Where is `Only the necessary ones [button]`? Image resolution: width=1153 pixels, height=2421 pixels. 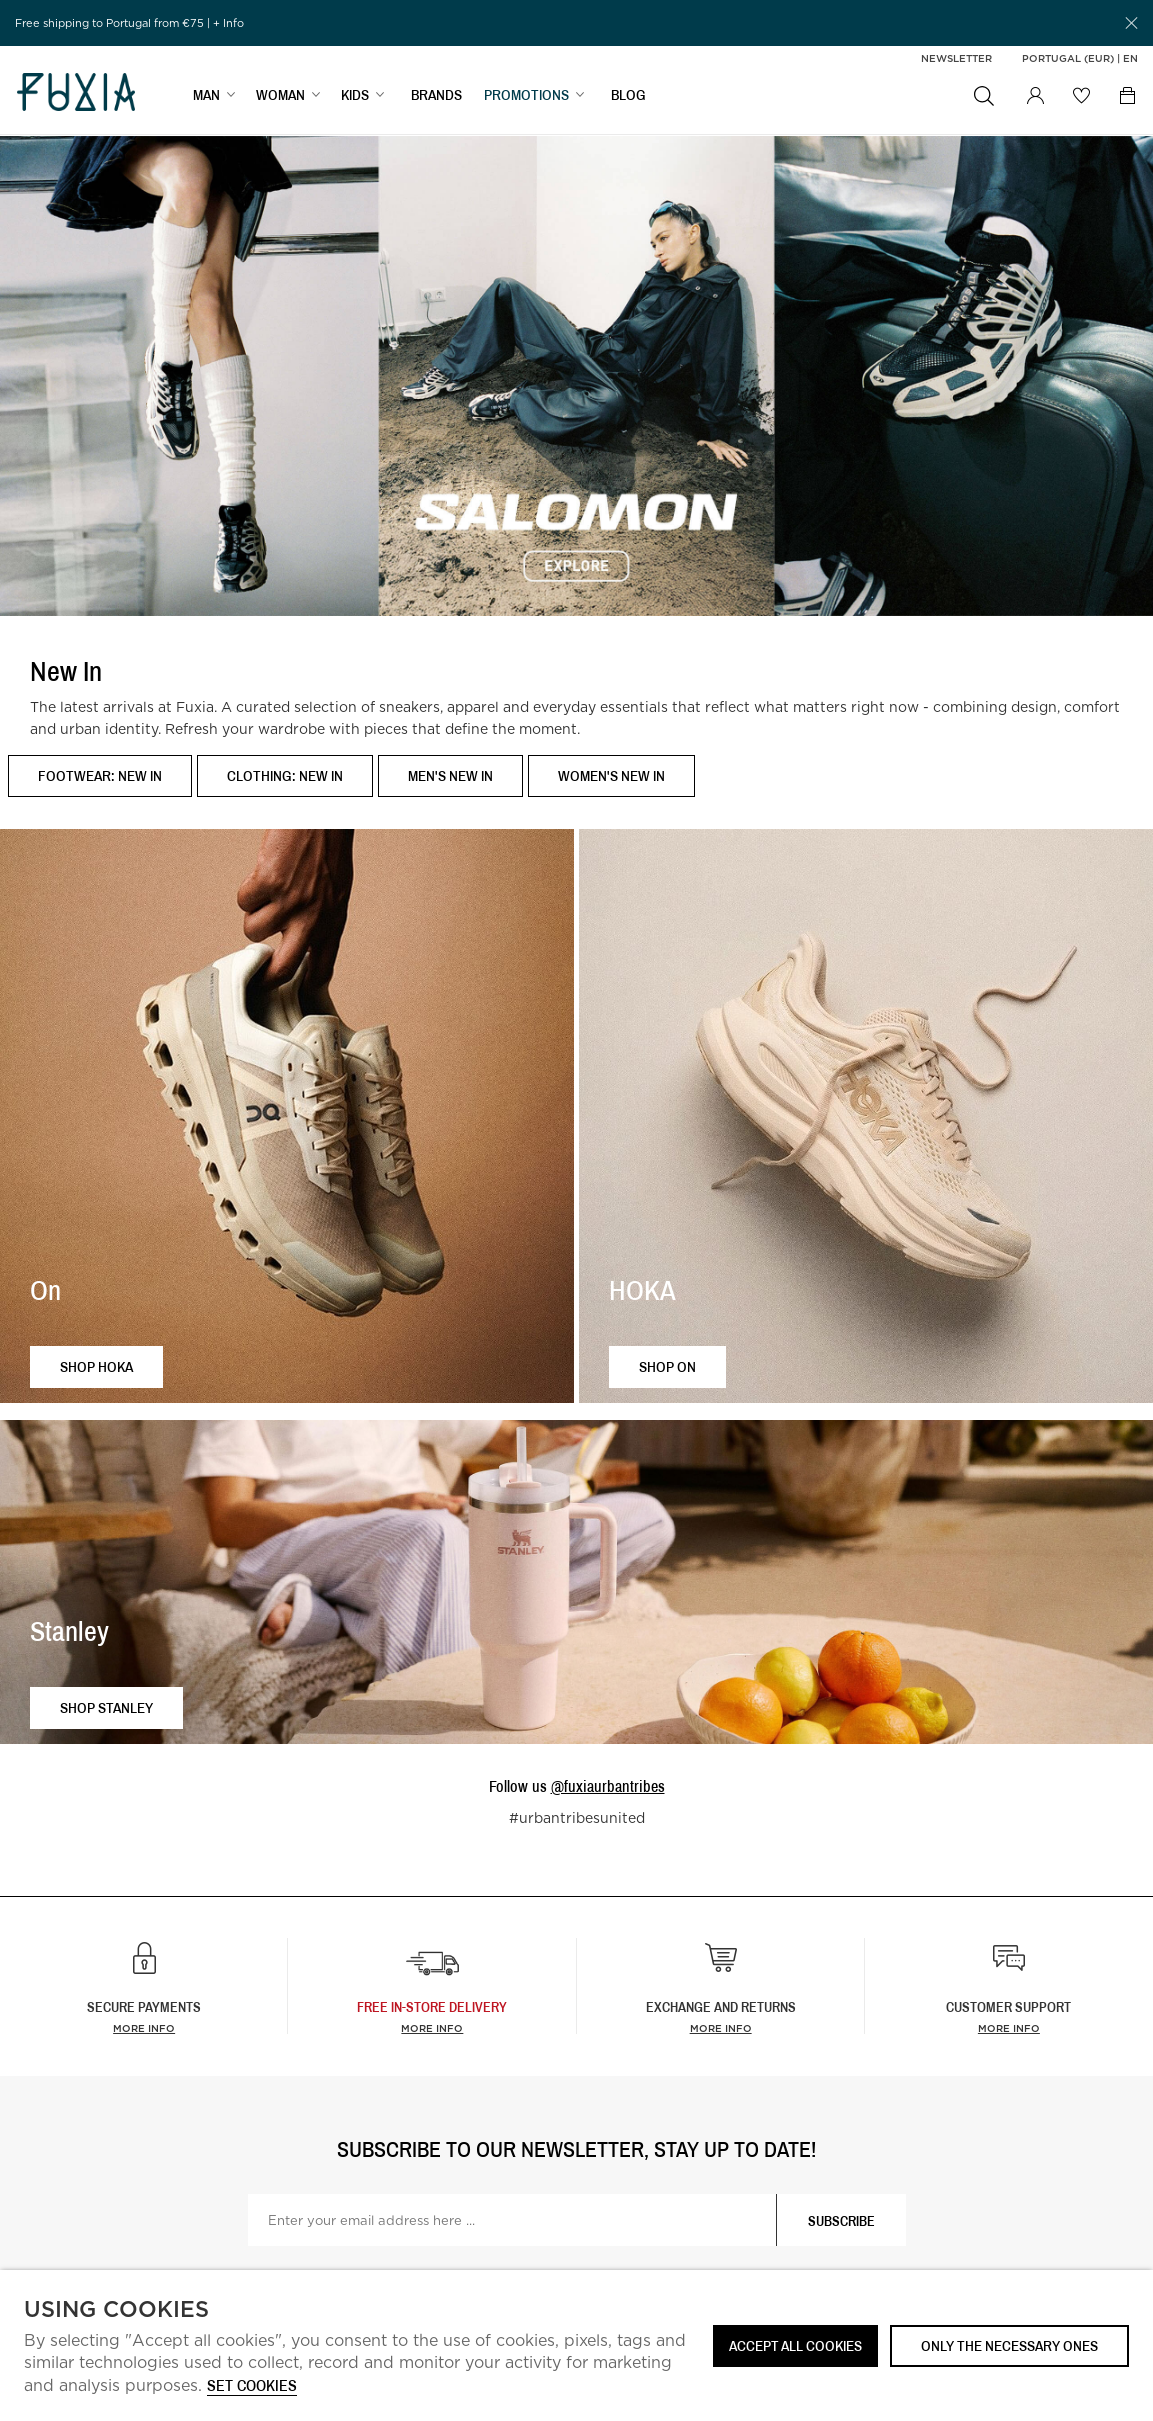
Only the necessary ones [button] is located at coordinates (1009, 2345).